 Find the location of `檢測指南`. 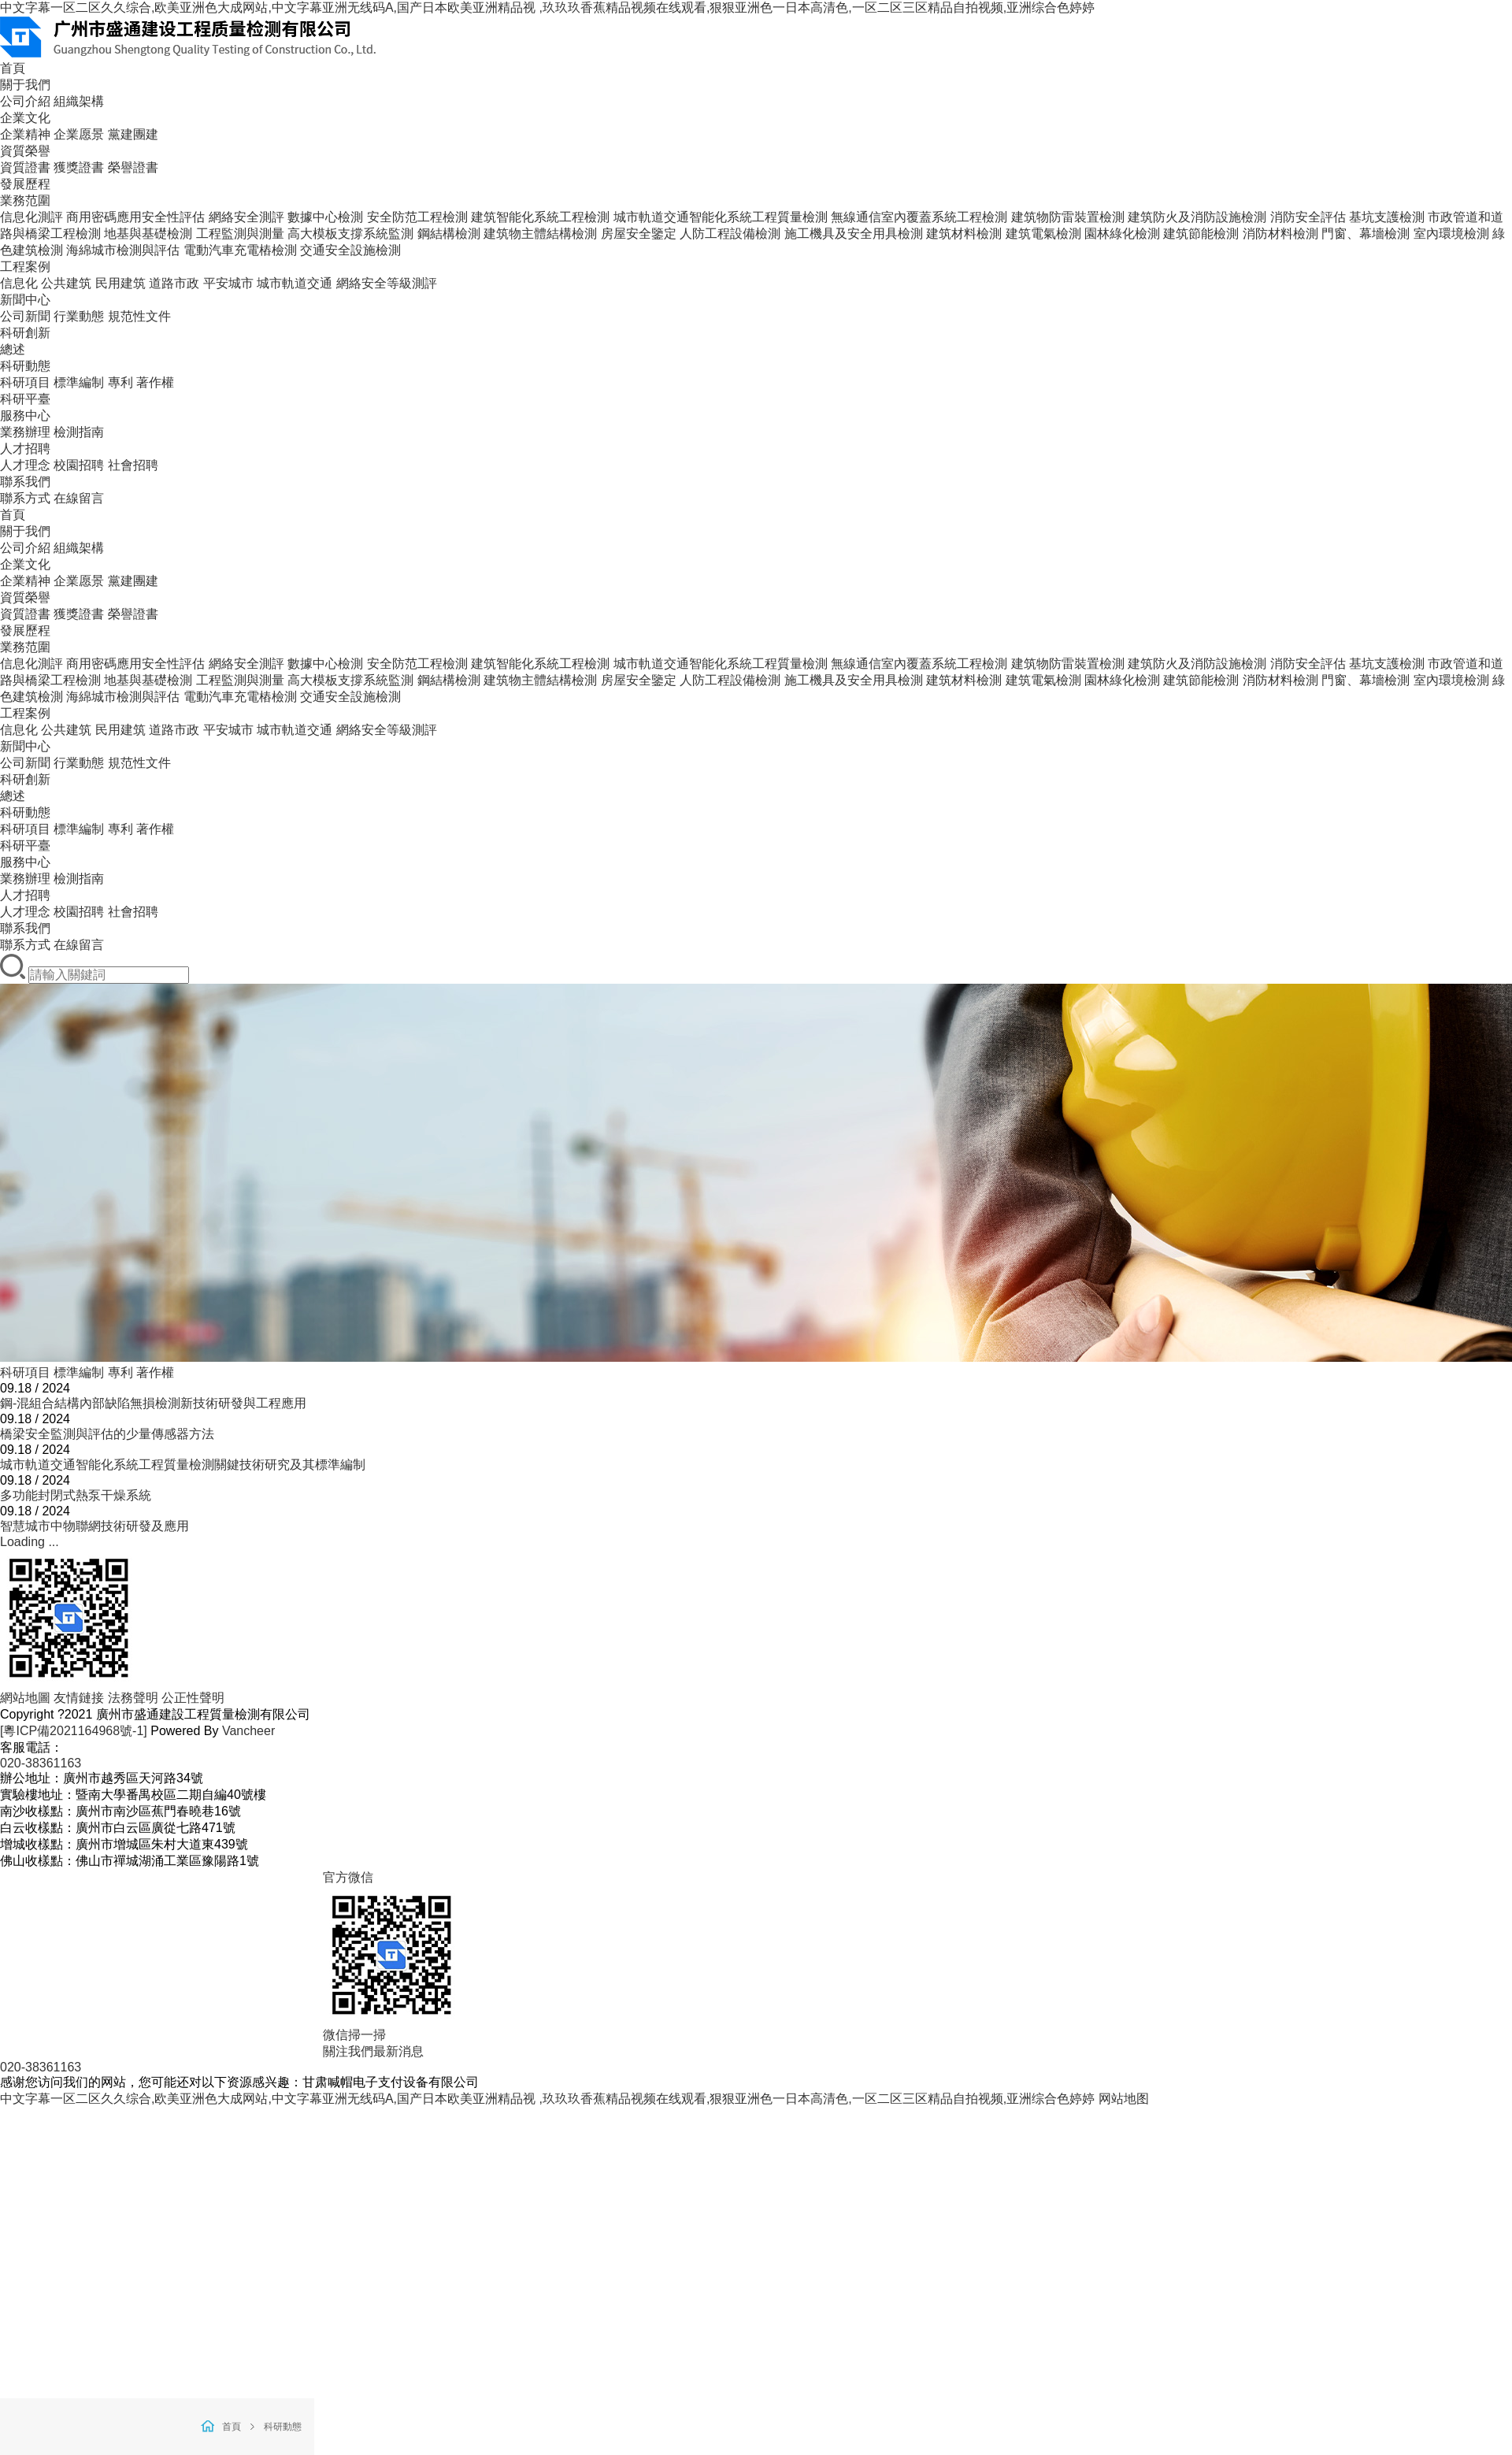

檢測指南 is located at coordinates (79, 432).